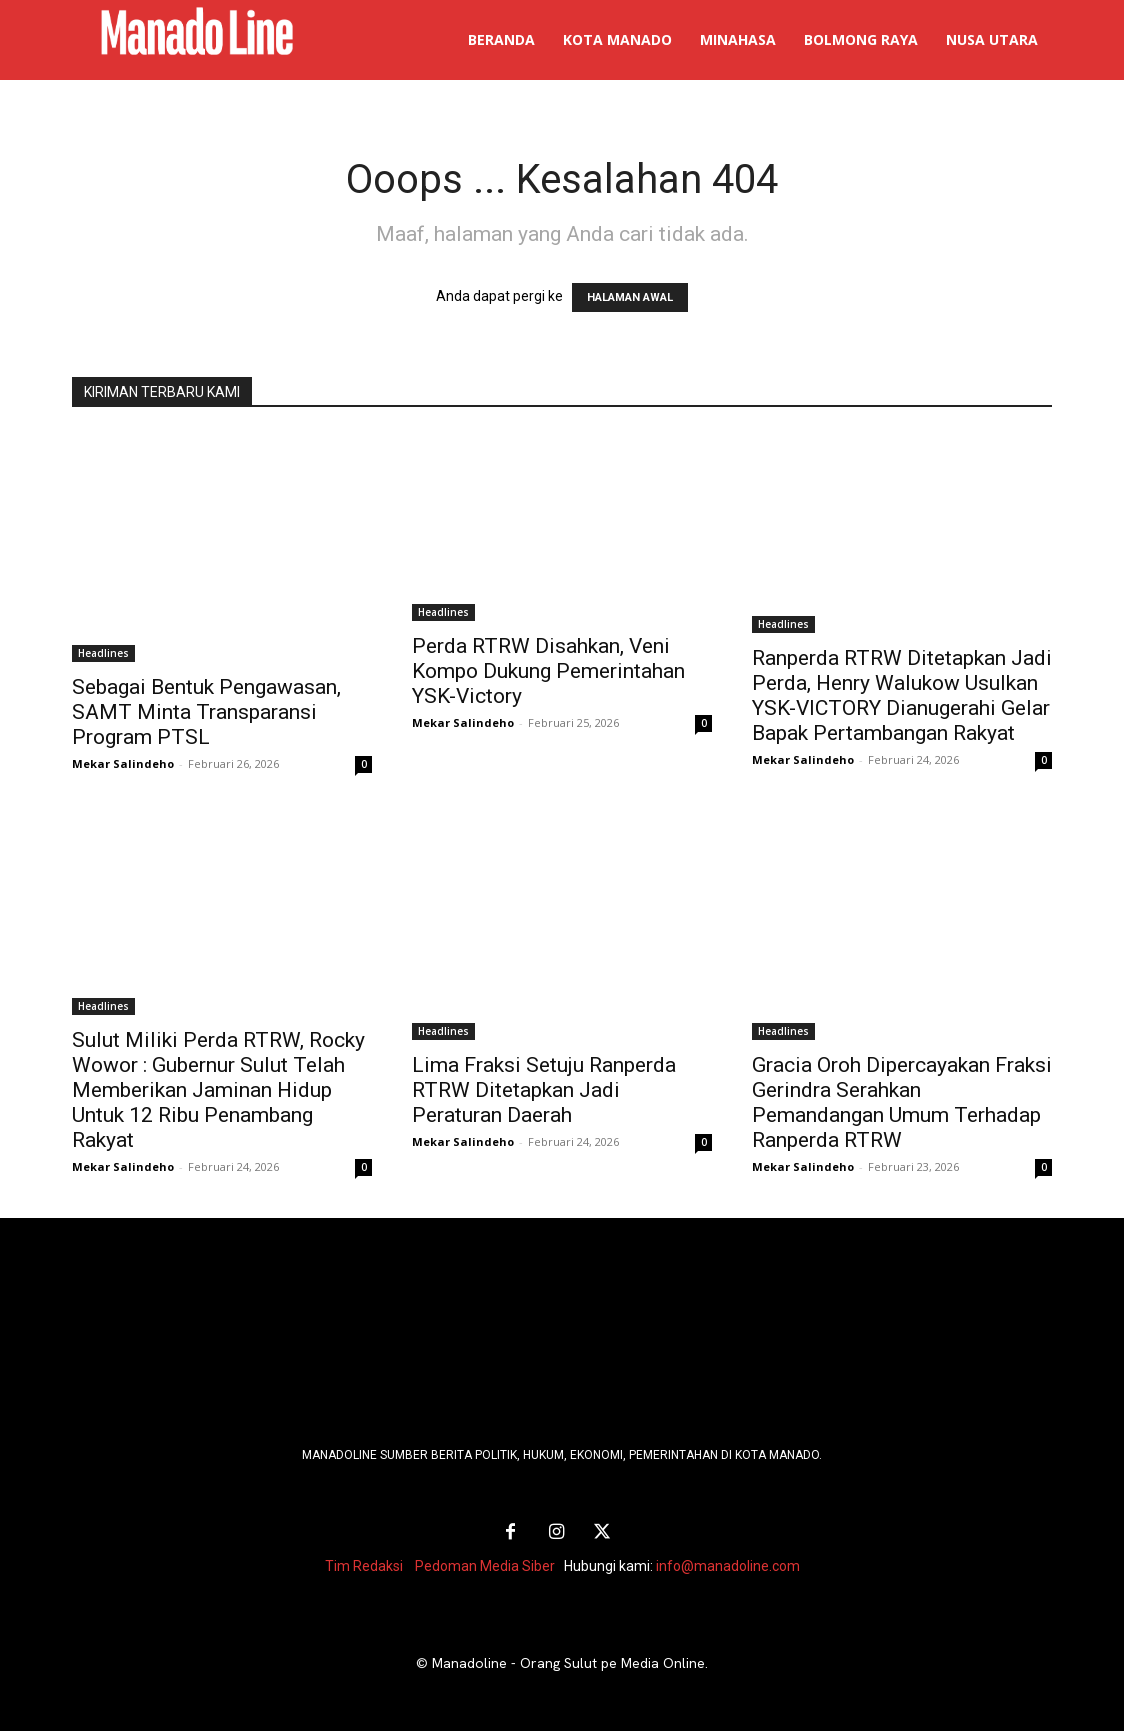  I want to click on Pedoman Media Siber, so click(485, 1566).